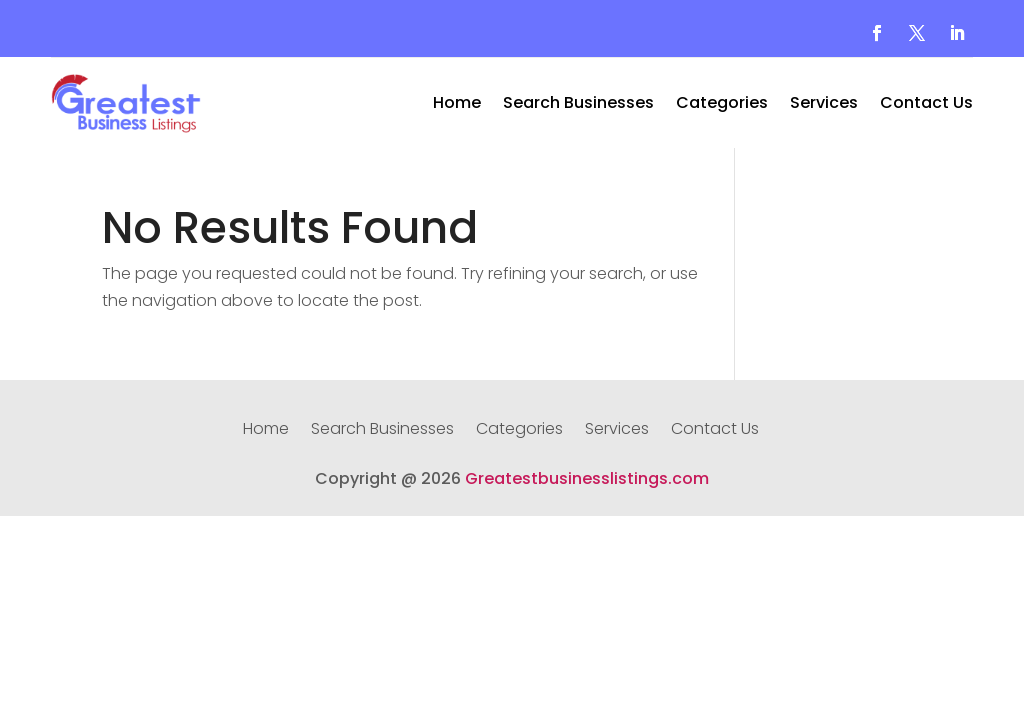  Describe the element at coordinates (722, 105) in the screenshot. I see `Categories` at that location.